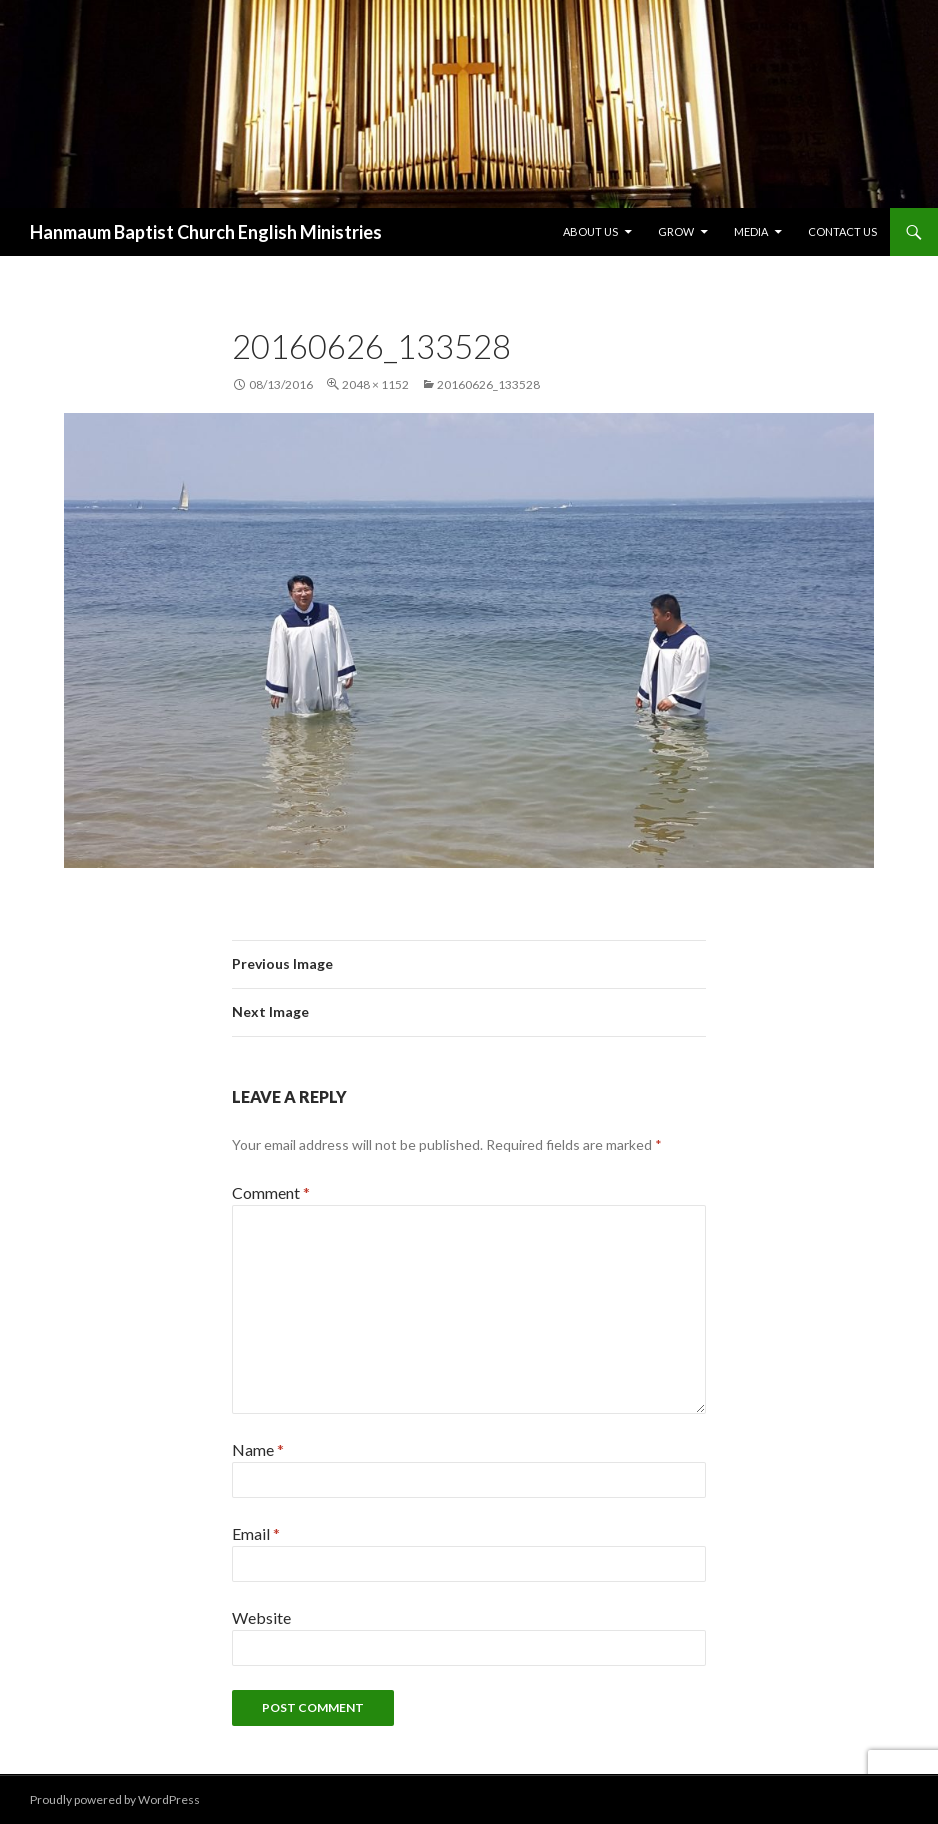 The width and height of the screenshot is (938, 1824). I want to click on 2048 × 1152, so click(375, 384).